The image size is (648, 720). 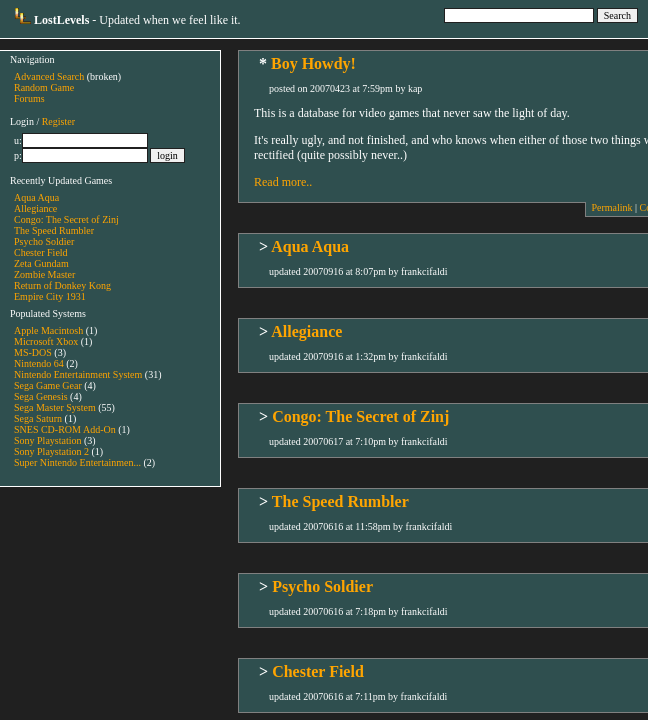 What do you see at coordinates (50, 296) in the screenshot?
I see `Empire City 1931` at bounding box center [50, 296].